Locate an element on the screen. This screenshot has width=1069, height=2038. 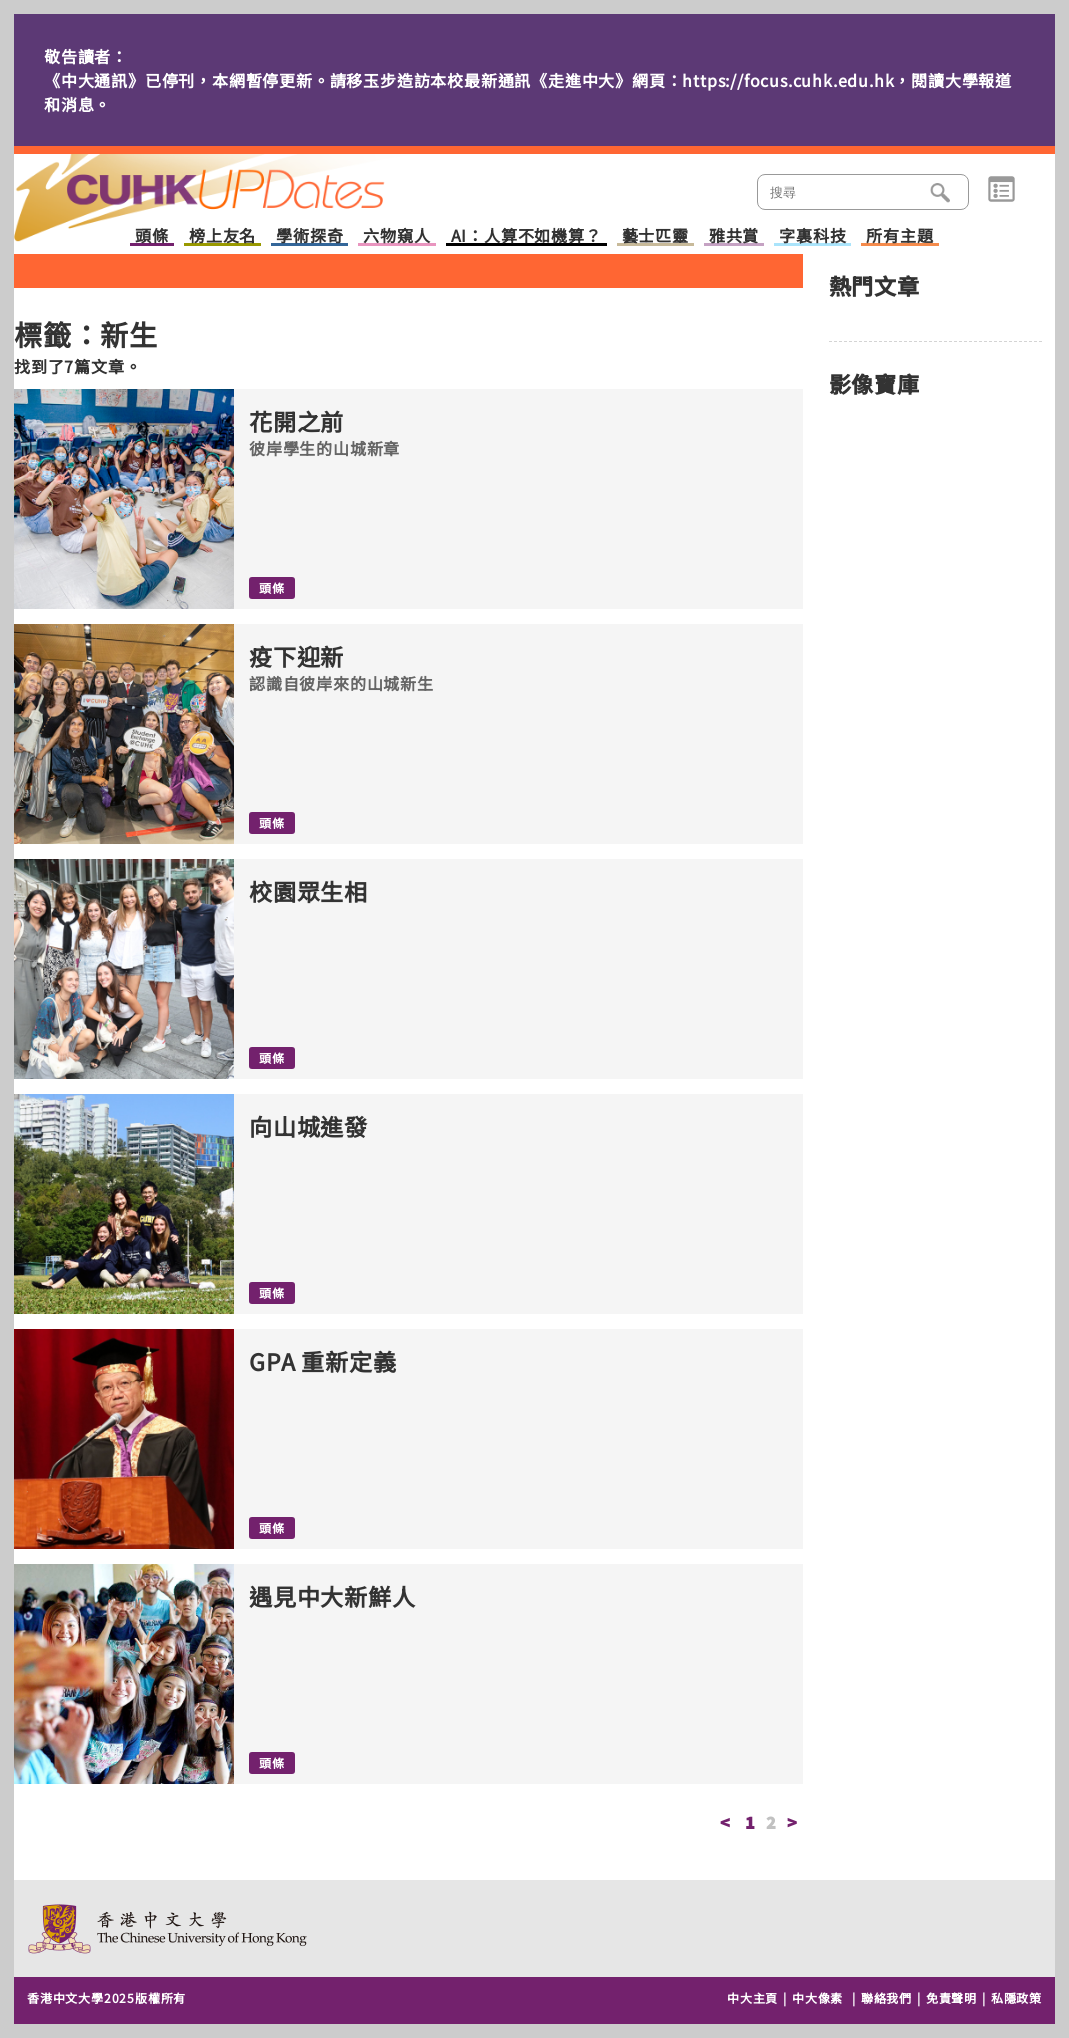
所有主題 is located at coordinates (899, 236).